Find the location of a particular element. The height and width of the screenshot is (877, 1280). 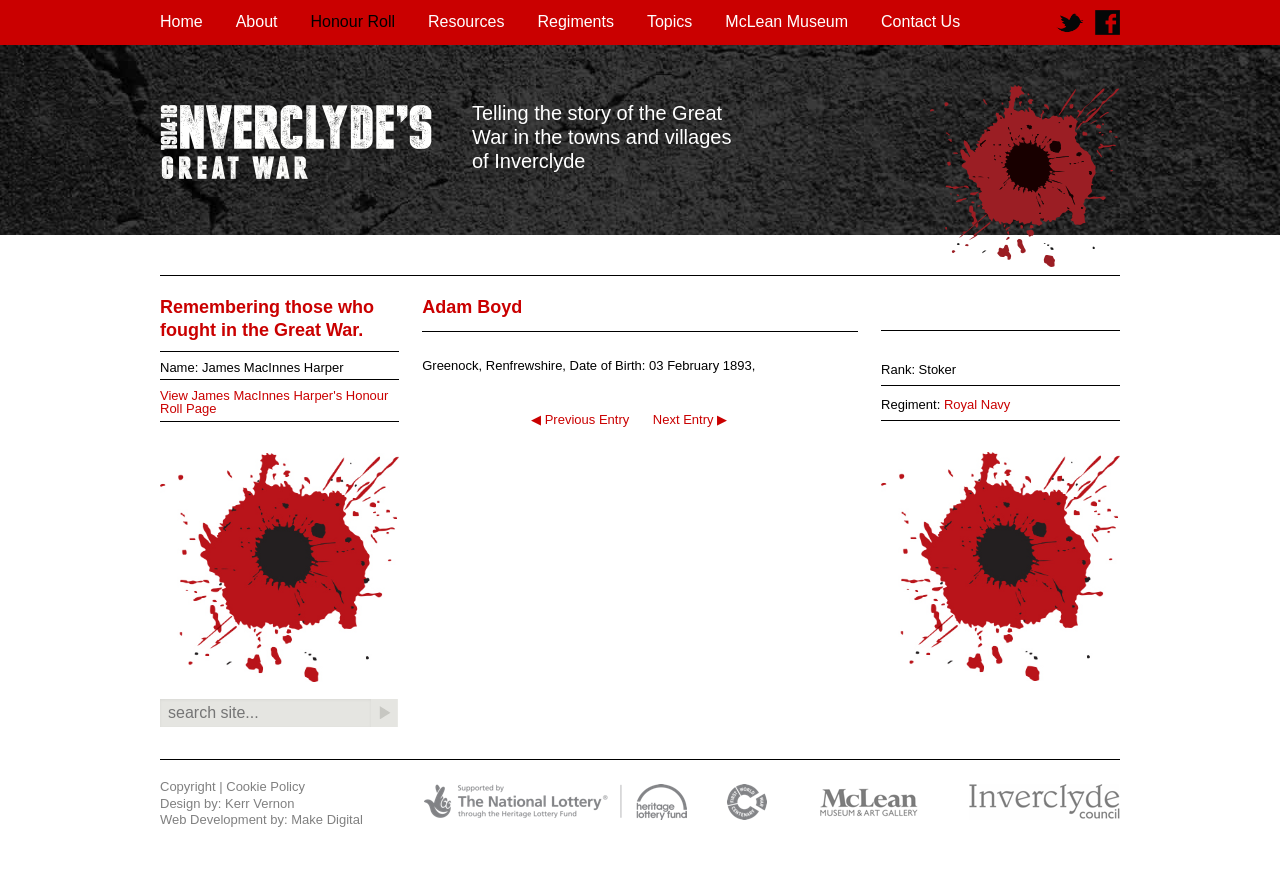

Honour Roll is located at coordinates (353, 21).